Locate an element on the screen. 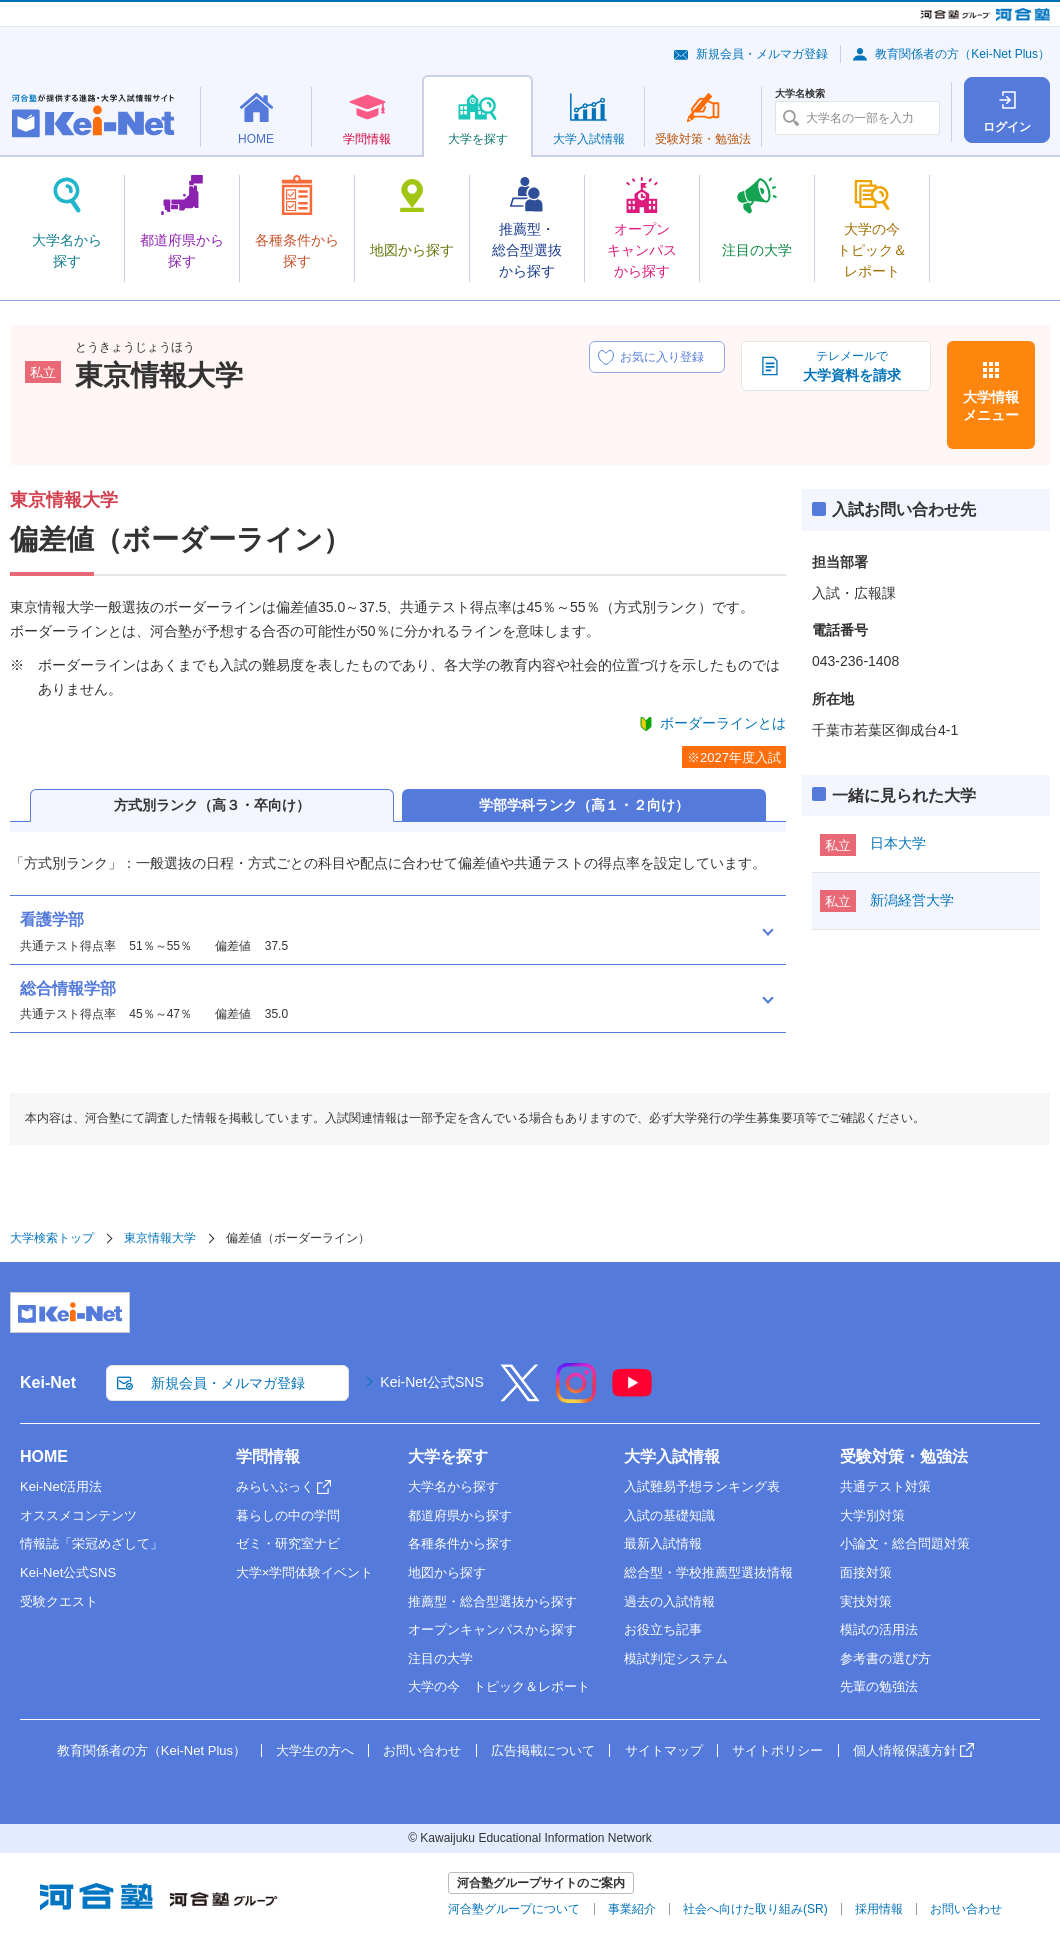 This screenshot has height=1940, width=1060. 日本大学 is located at coordinates (898, 843).